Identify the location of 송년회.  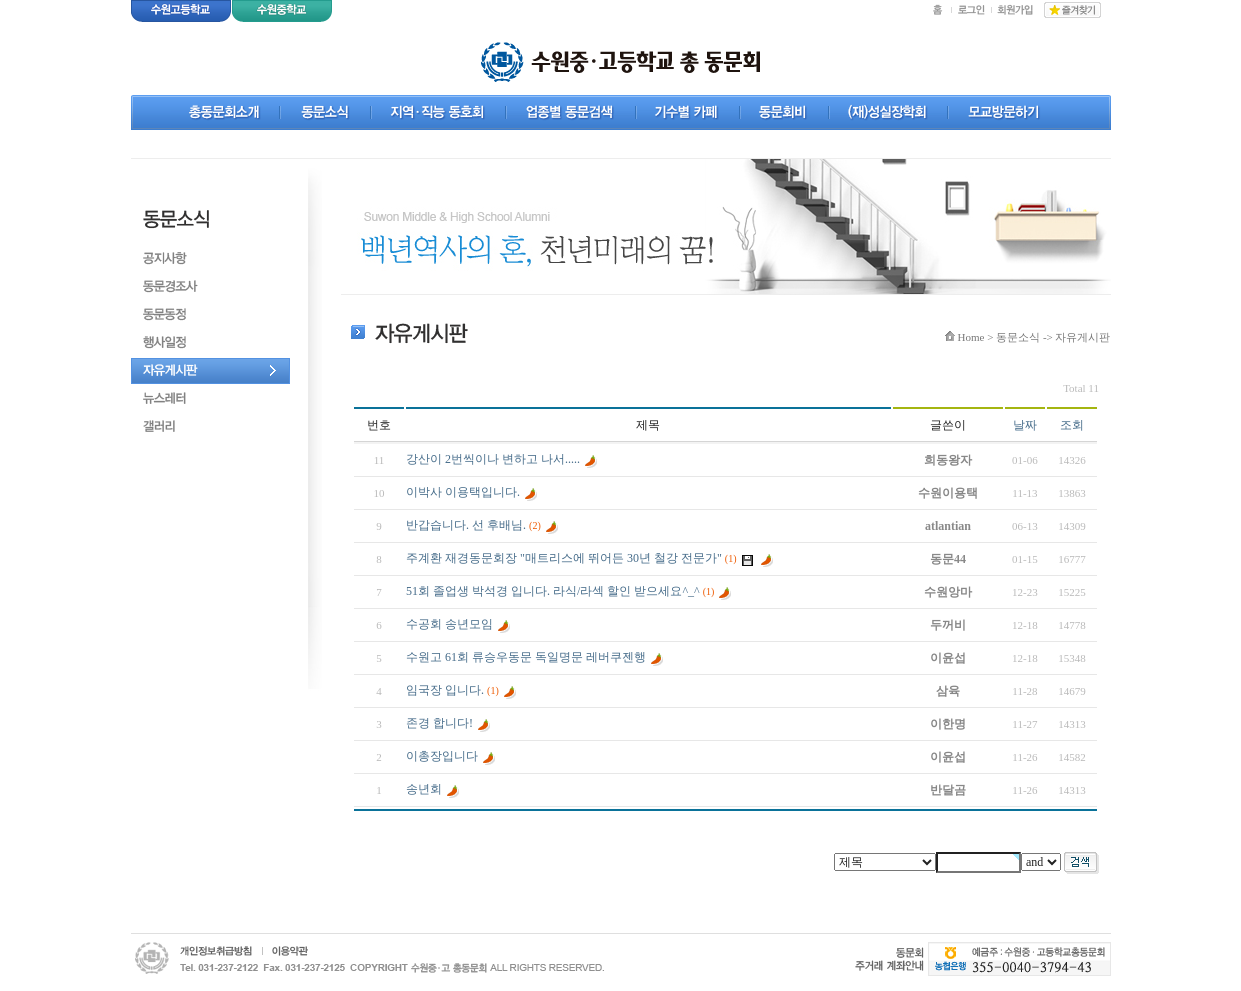
(424, 789).